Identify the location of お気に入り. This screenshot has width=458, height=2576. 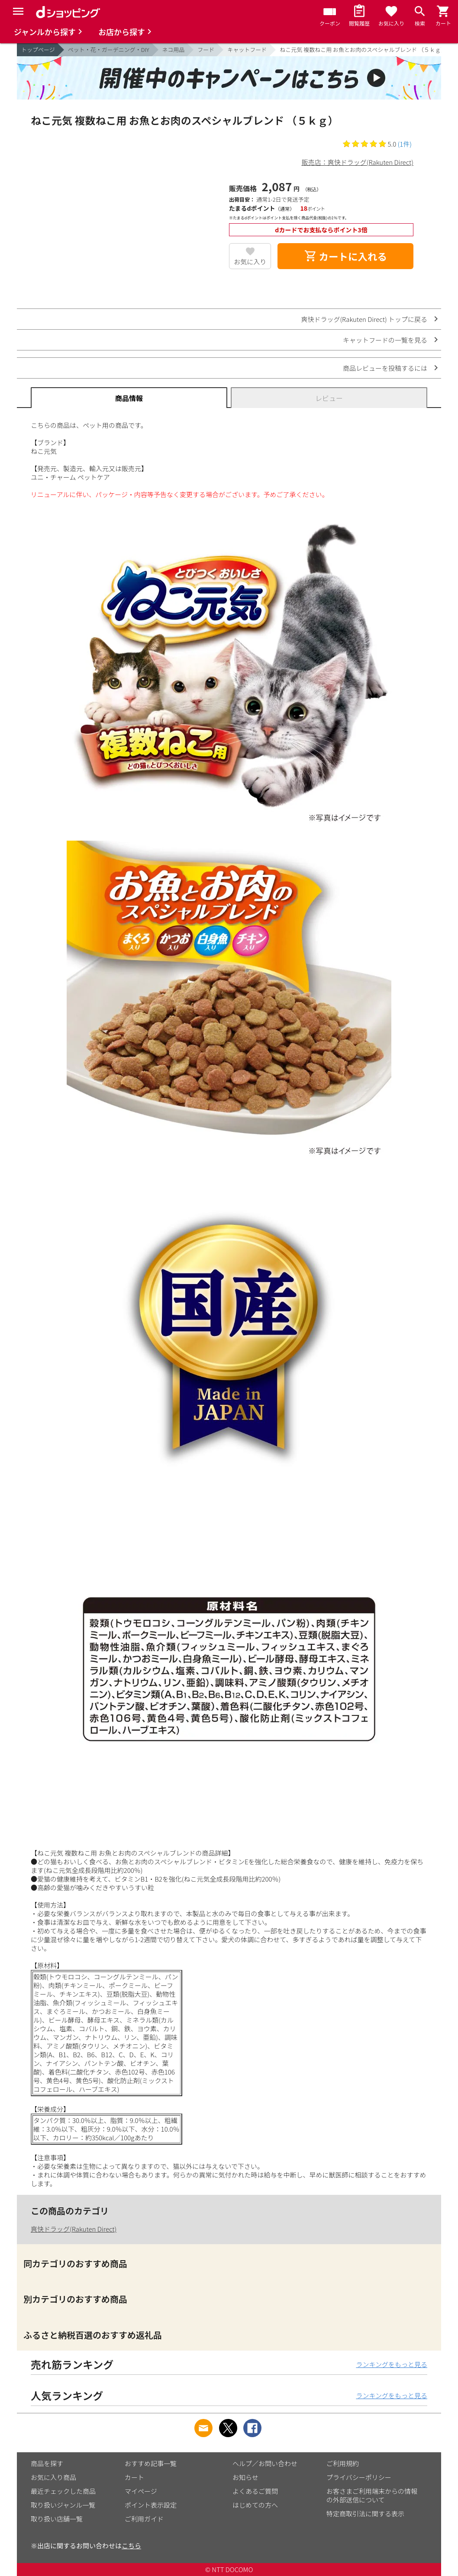
(250, 261).